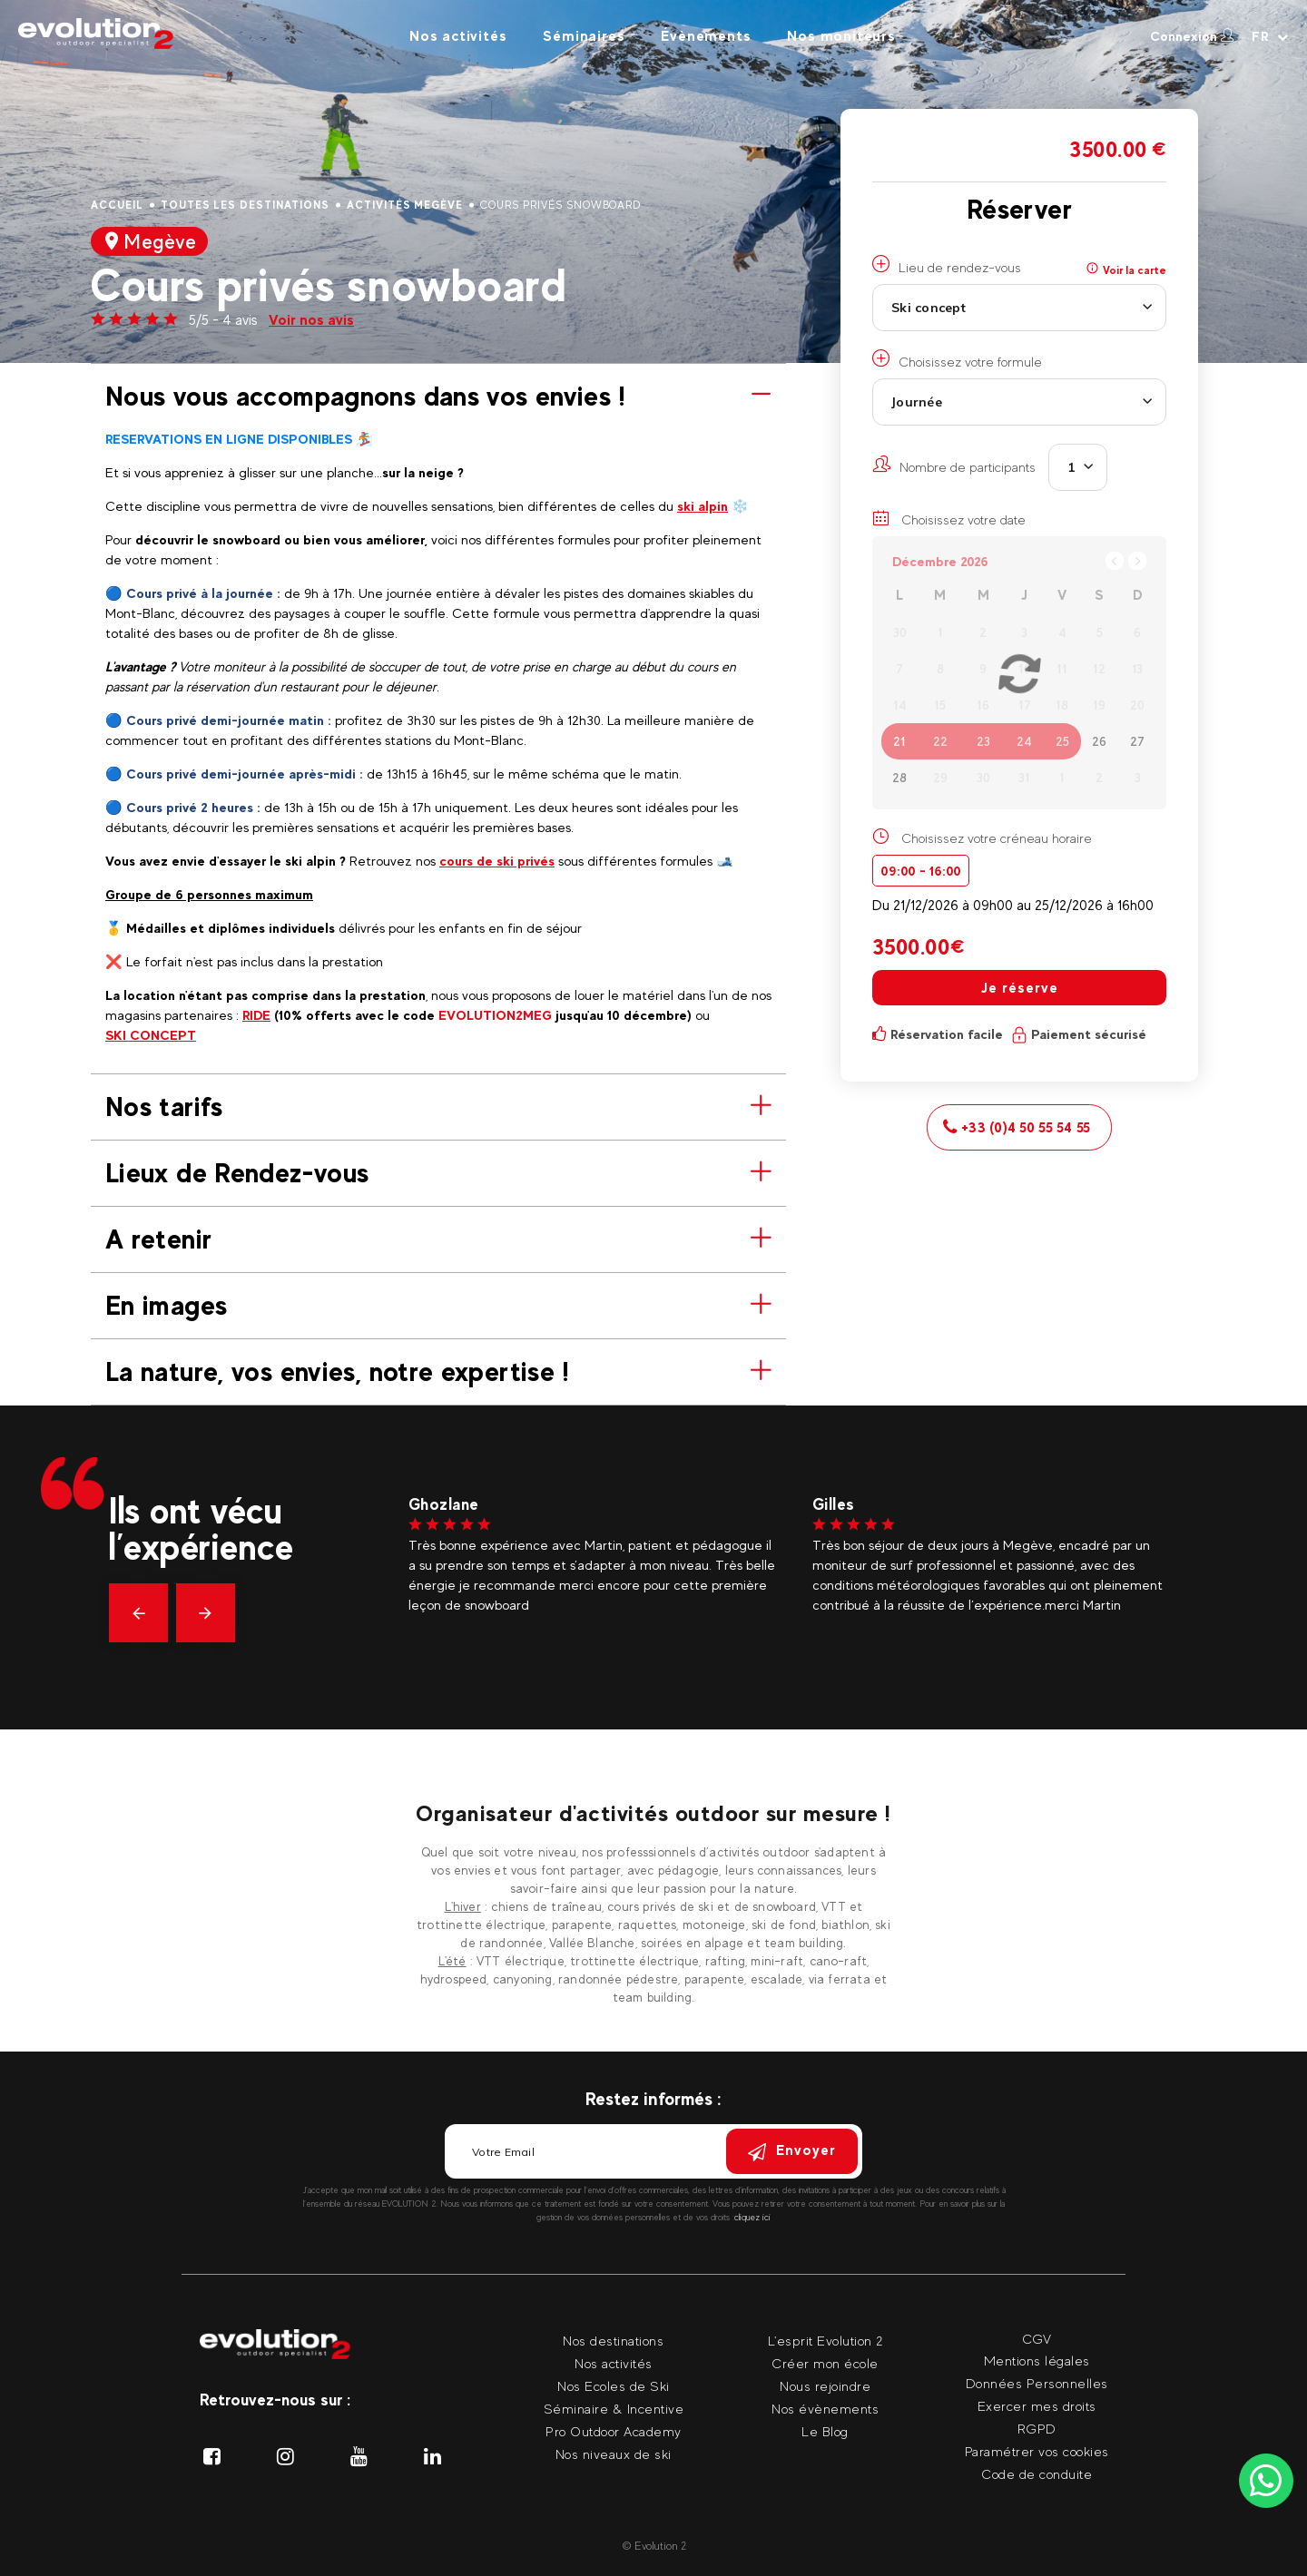 The image size is (1307, 2576). What do you see at coordinates (613, 2454) in the screenshot?
I see `Nos niveaux de ski` at bounding box center [613, 2454].